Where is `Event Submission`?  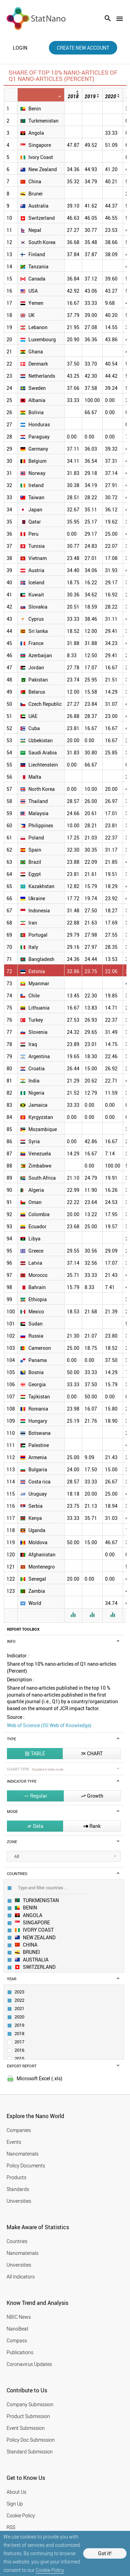 Event Submission is located at coordinates (26, 2428).